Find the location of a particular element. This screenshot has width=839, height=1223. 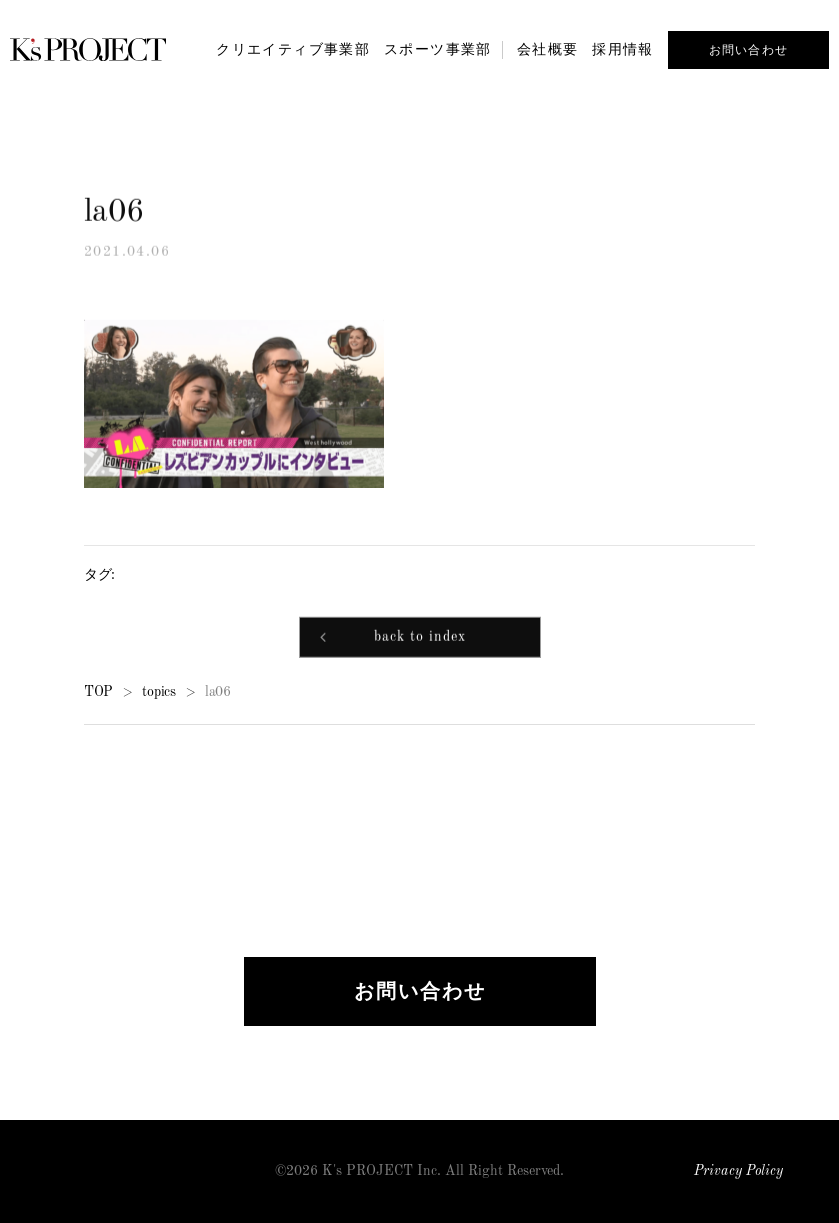

お問い合わせ is located at coordinates (748, 50).